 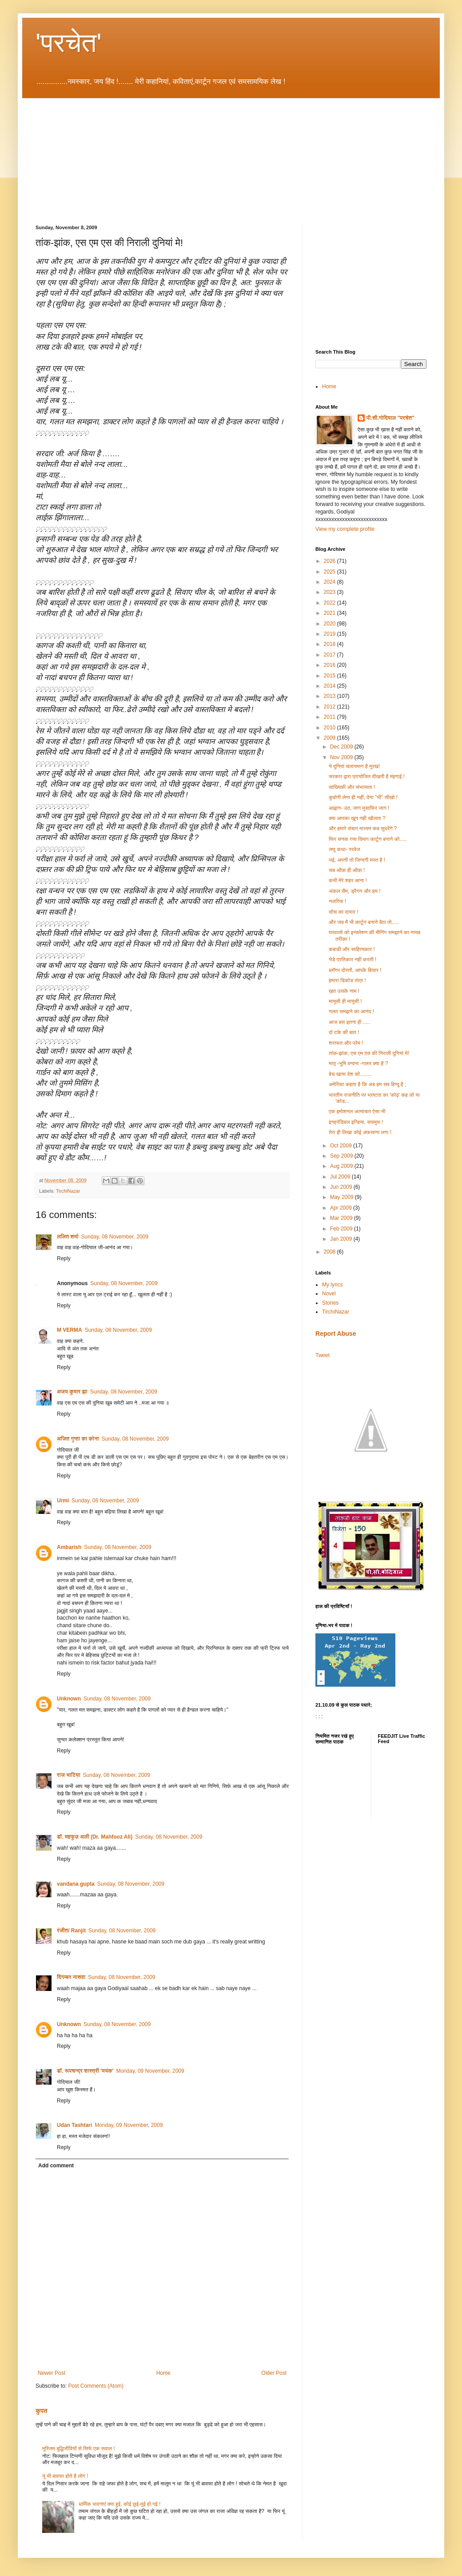 What do you see at coordinates (69, 1547) in the screenshot?
I see `Ambarish` at bounding box center [69, 1547].